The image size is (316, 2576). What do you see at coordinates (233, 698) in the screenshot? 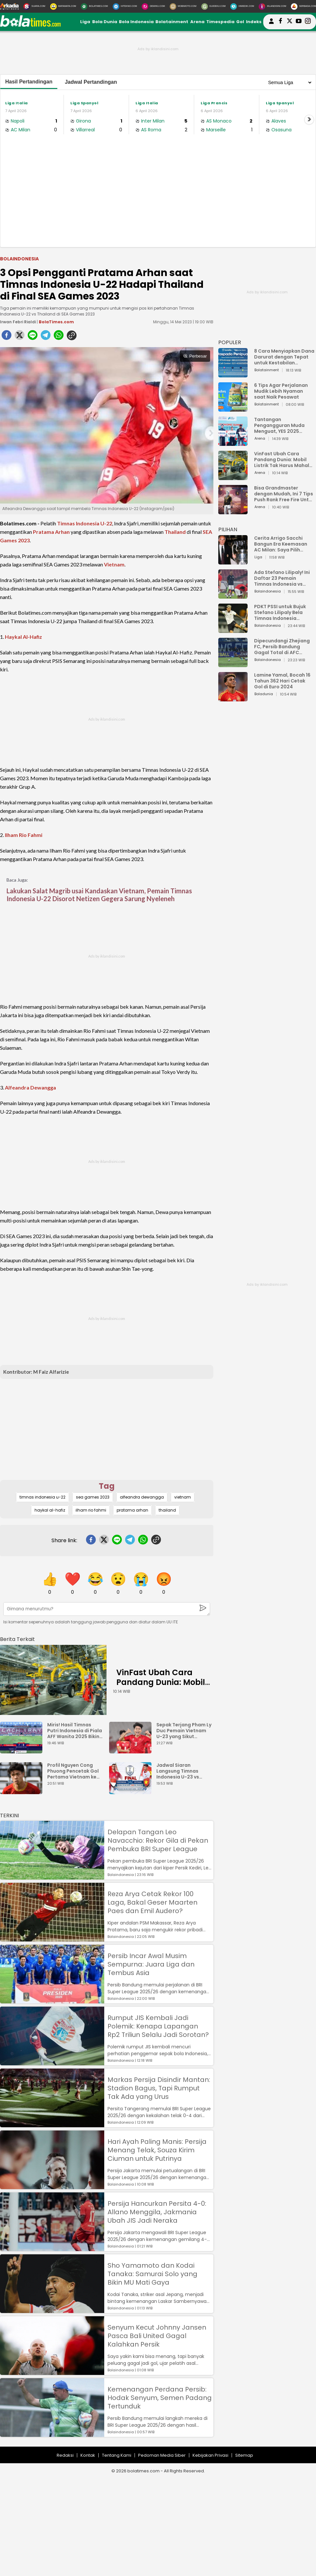
I see `[Lamine Yamal, Bocah 16 Tahun 362 Hari Cetak Gol di Euro 2024]` at bounding box center [233, 698].